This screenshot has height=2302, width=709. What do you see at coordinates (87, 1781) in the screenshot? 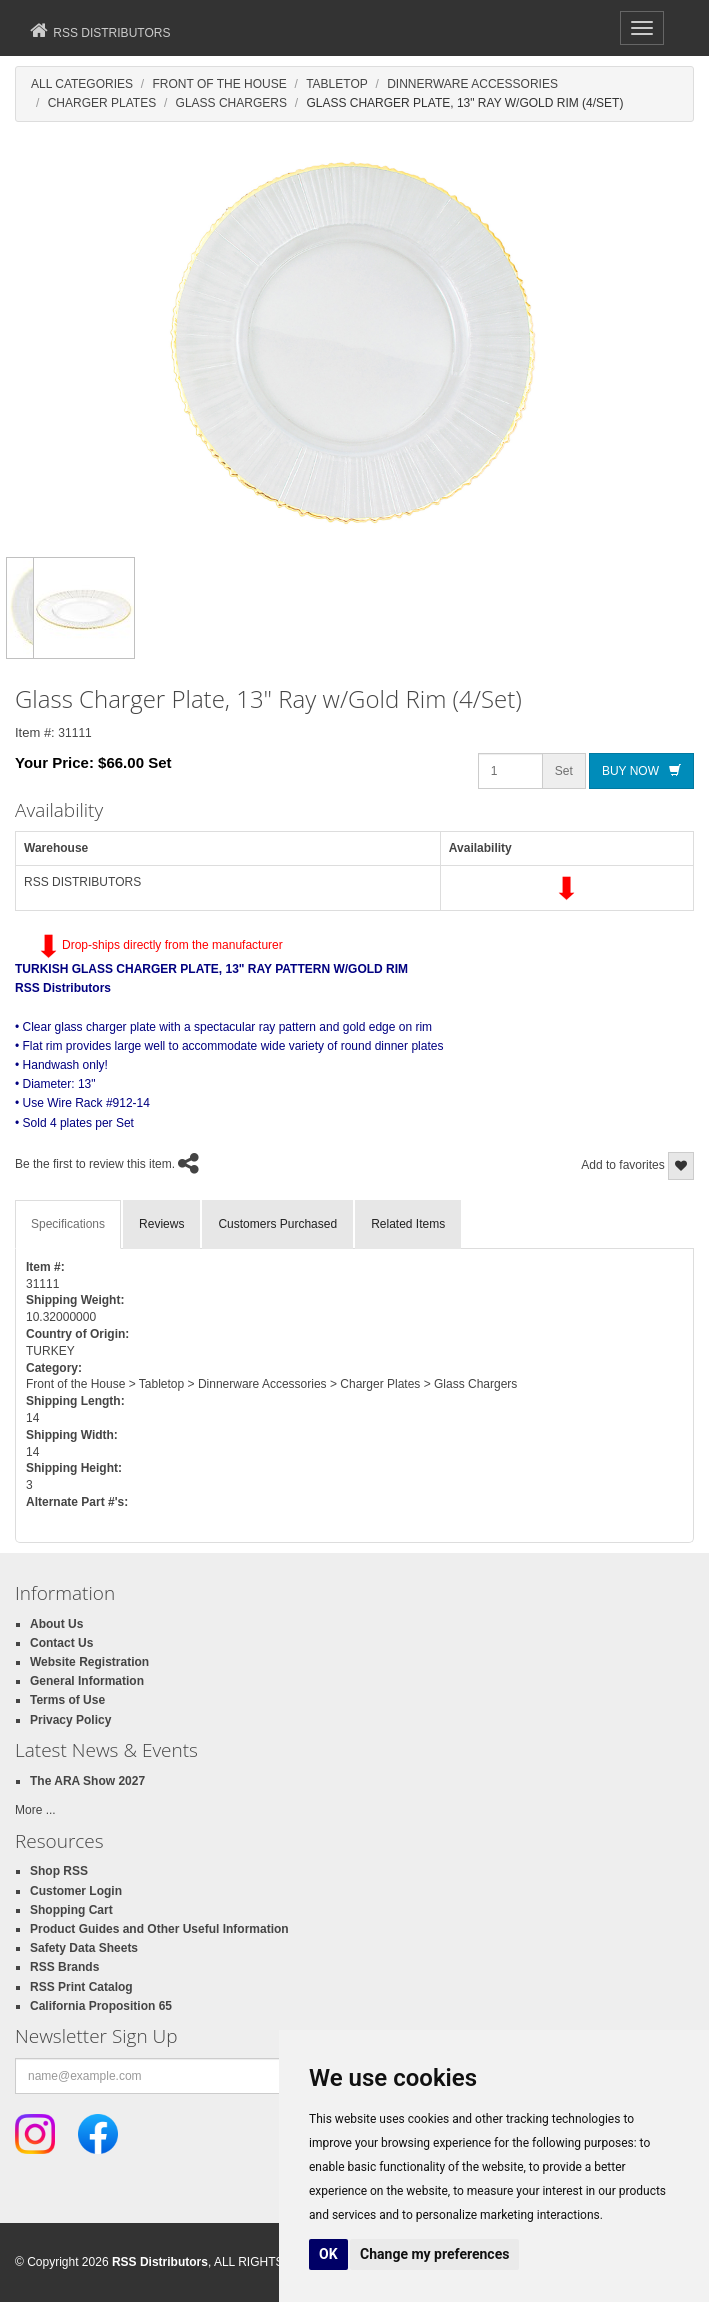
I see `The ARA Show 2027` at bounding box center [87, 1781].